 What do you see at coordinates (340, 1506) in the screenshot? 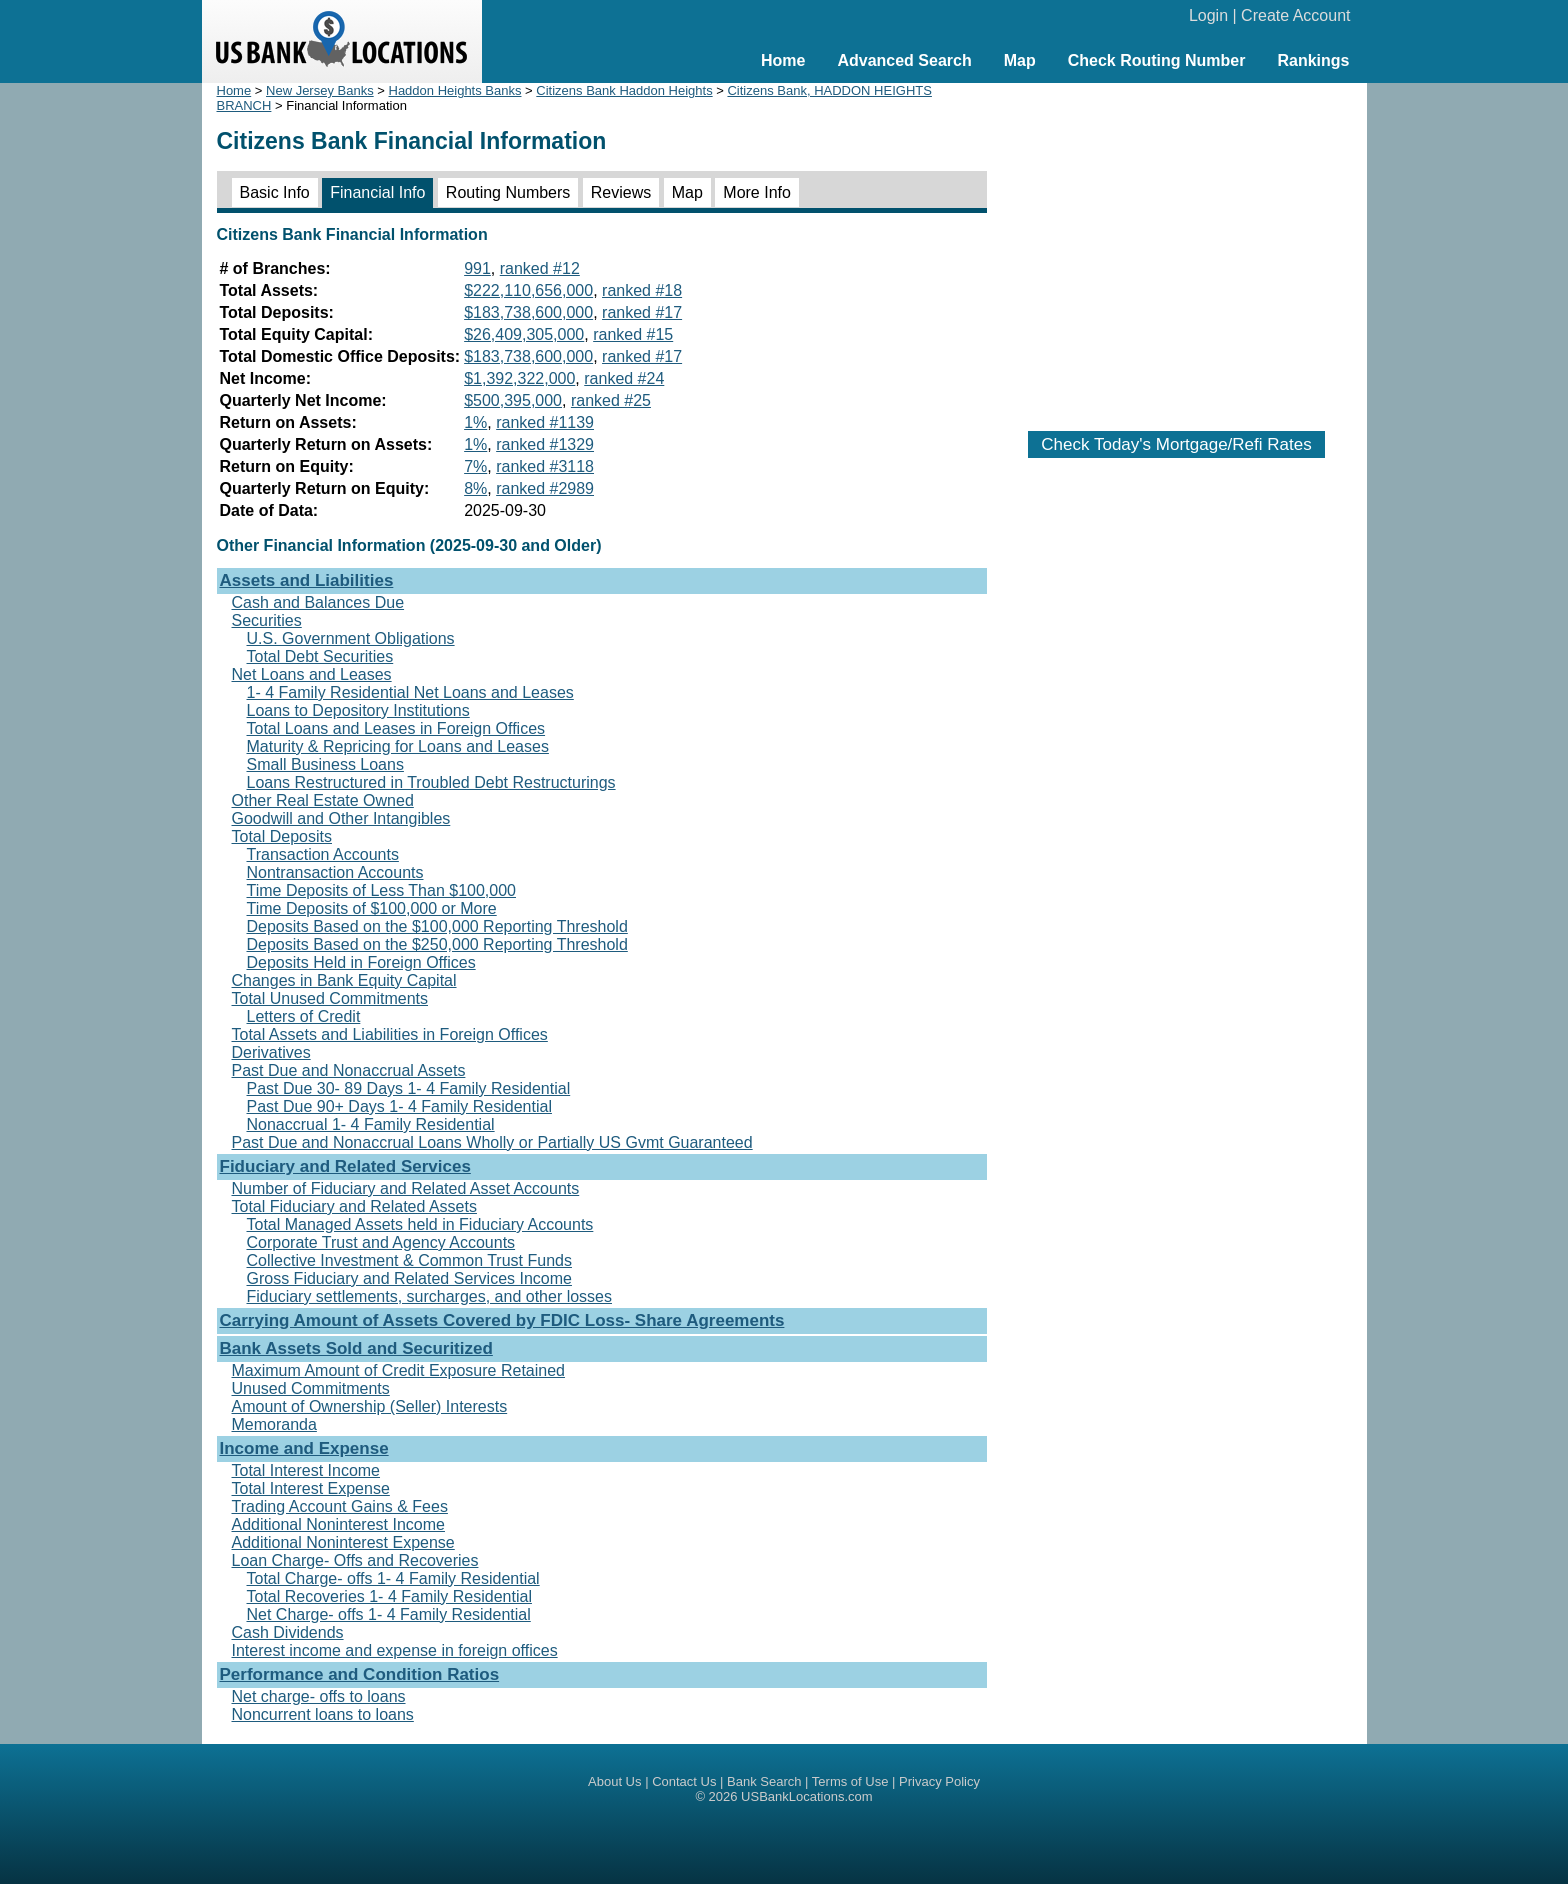
I see `Trading Account Gains & Fees` at bounding box center [340, 1506].